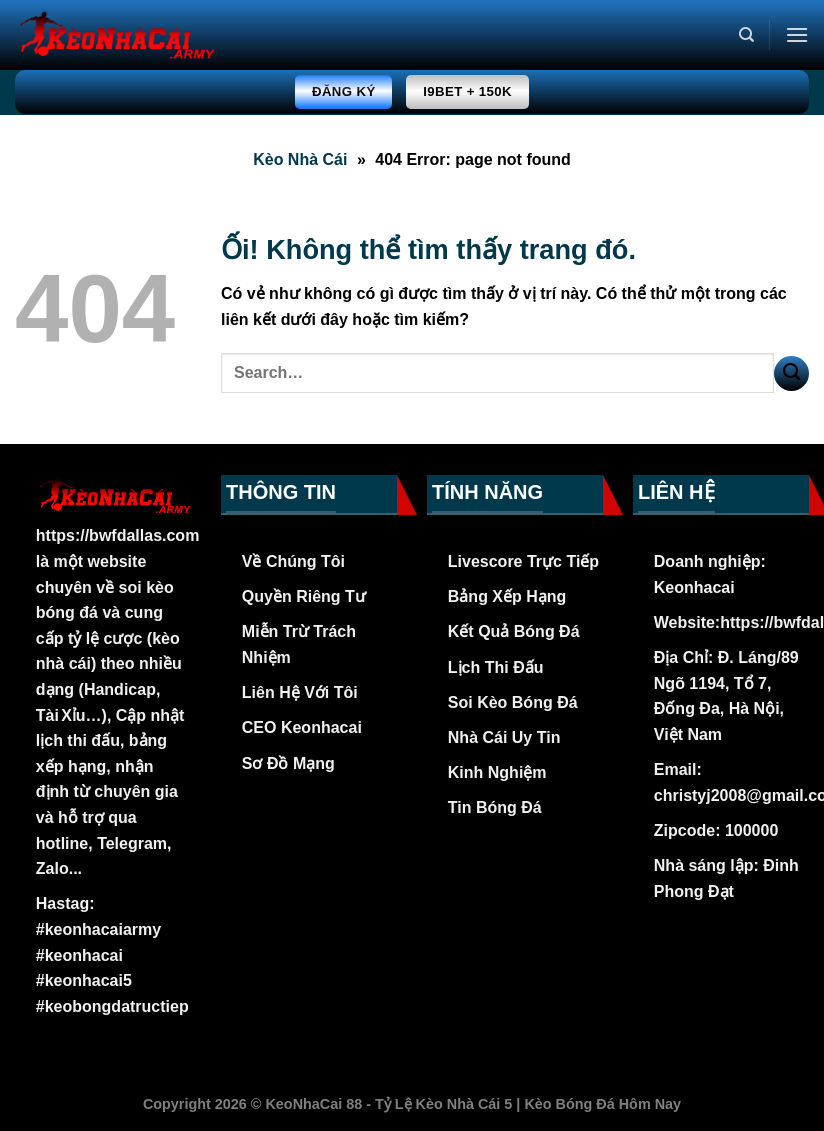 The height and width of the screenshot is (1131, 824). I want to click on Sơ Đồ Mạng, so click(288, 763).